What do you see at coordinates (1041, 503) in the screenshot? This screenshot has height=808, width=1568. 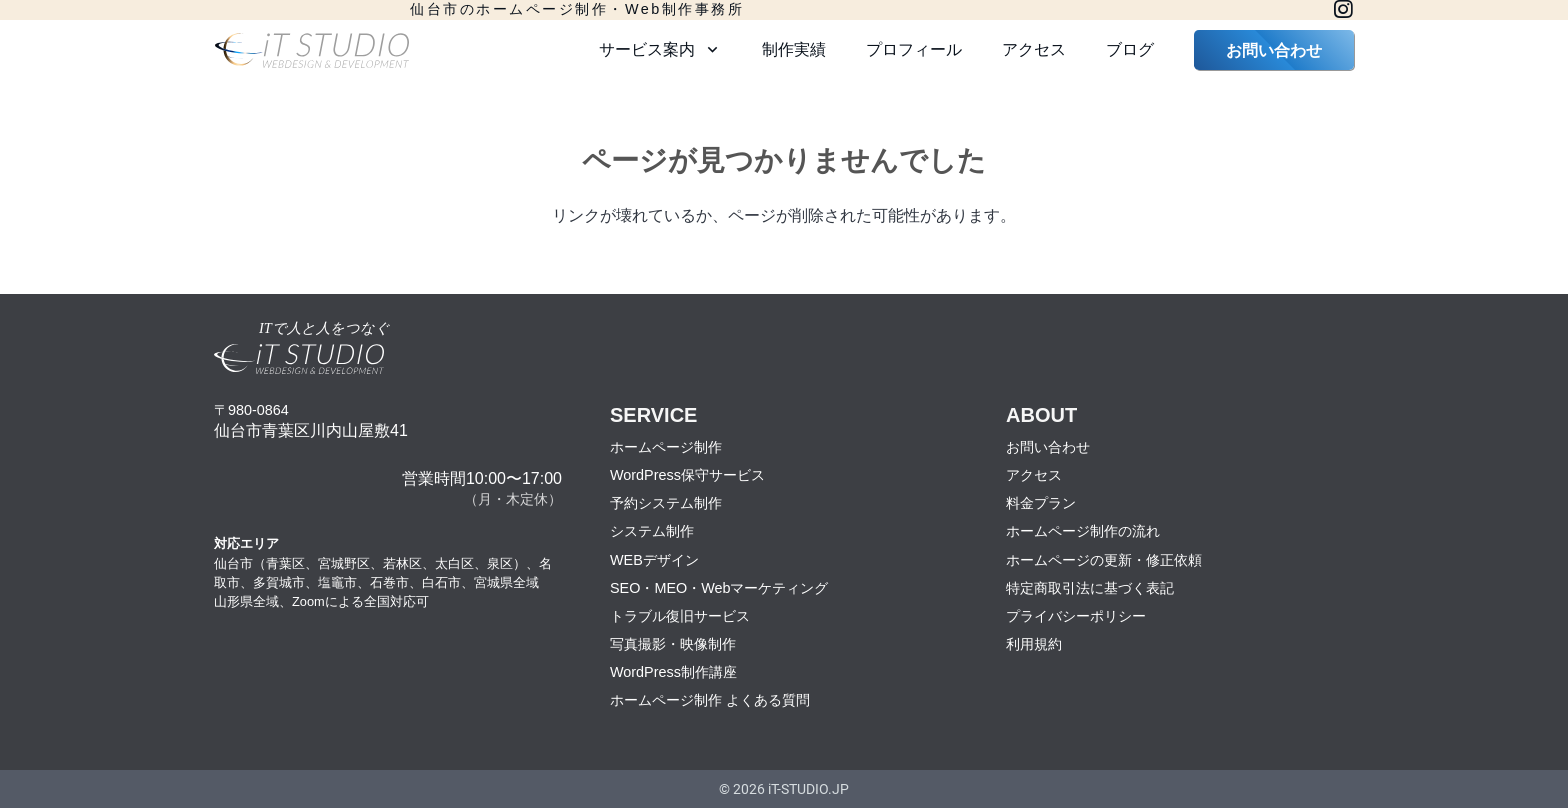 I see `料金プラン` at bounding box center [1041, 503].